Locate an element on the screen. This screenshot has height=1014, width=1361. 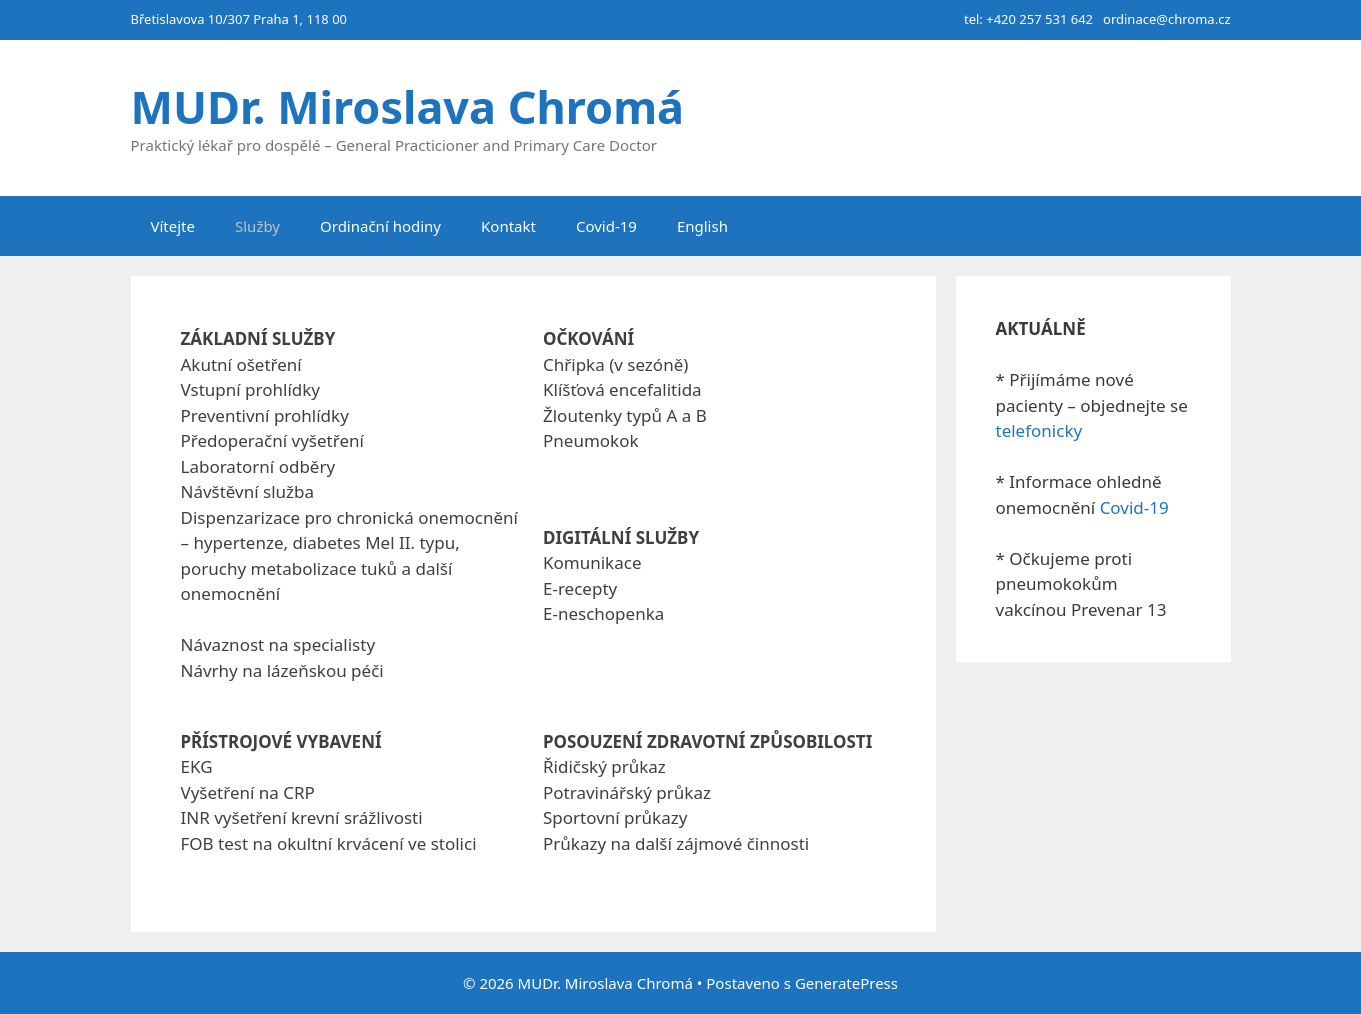
ordinace@chroma.cz is located at coordinates (1166, 19).